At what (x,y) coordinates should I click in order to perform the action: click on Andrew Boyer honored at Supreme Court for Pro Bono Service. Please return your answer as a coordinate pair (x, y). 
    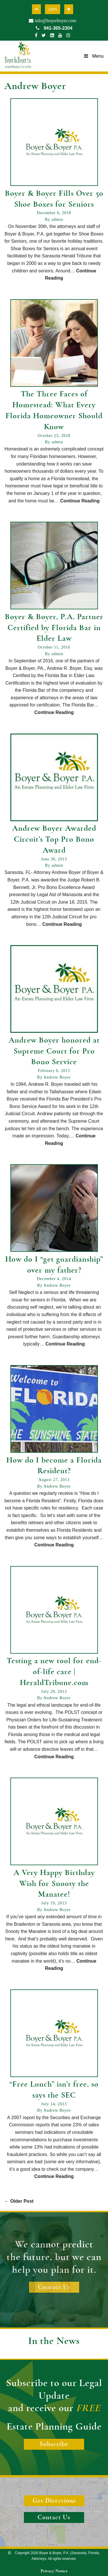
    Looking at the image, I should click on (54, 1051).